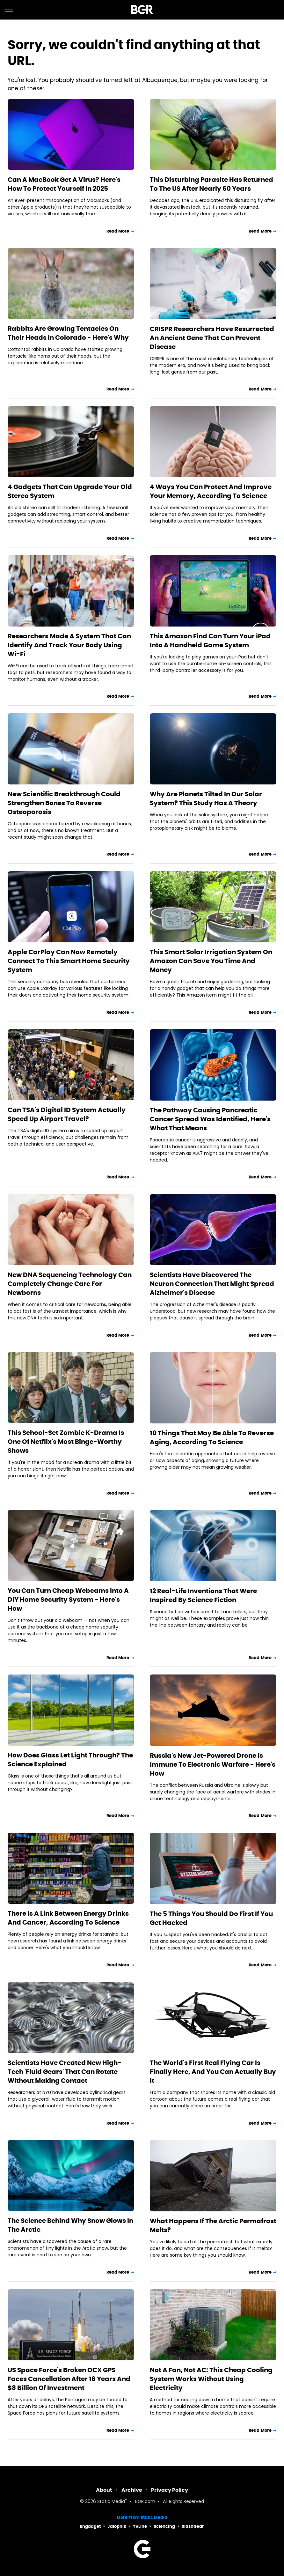 The height and width of the screenshot is (2576, 284). Describe the element at coordinates (70, 491) in the screenshot. I see `4 Gadgets That Can Upgrade Your Old Stereo System` at that location.